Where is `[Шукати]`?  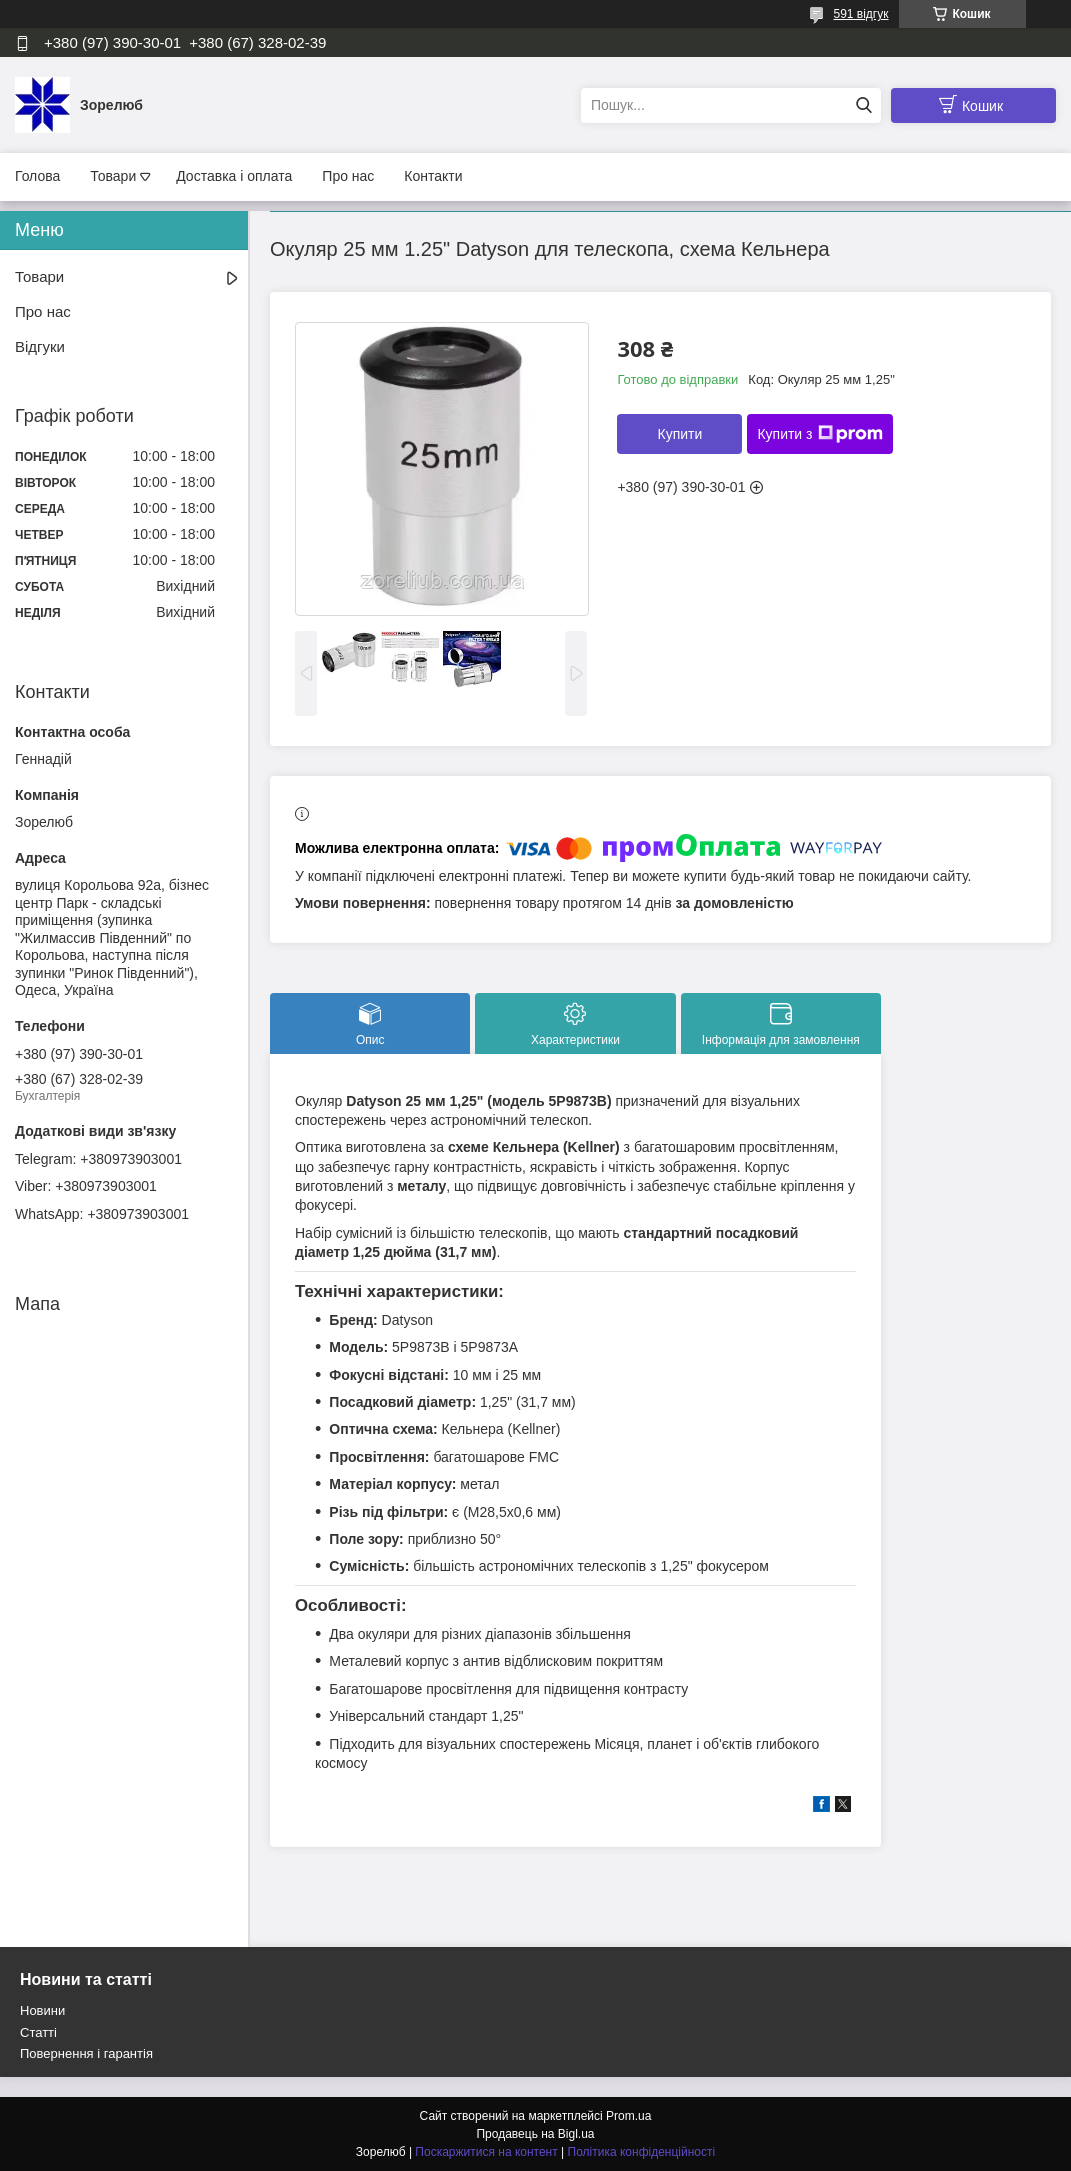 [Шукати] is located at coordinates (863, 105).